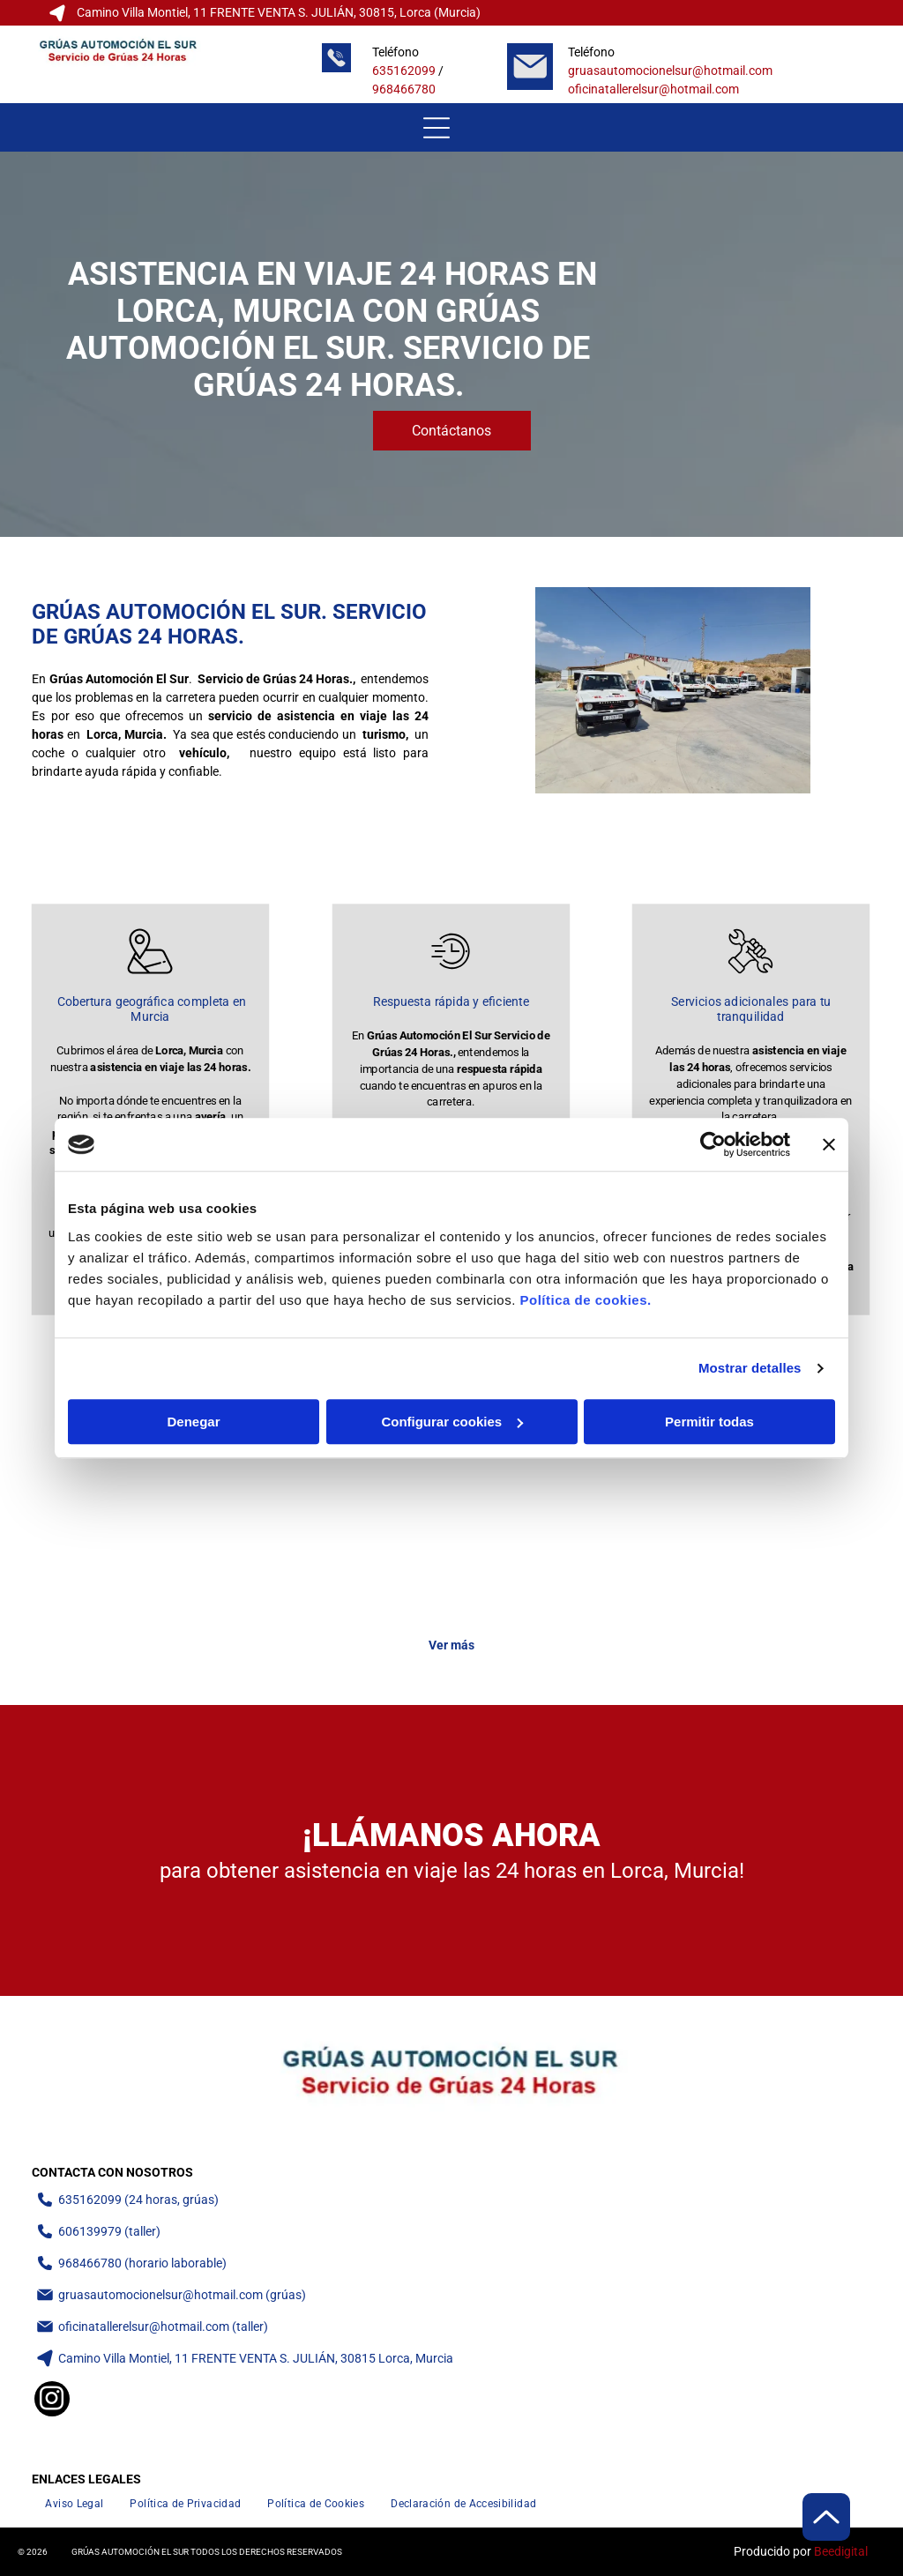  Describe the element at coordinates (585, 1299) in the screenshot. I see `Política de cookies.` at that location.